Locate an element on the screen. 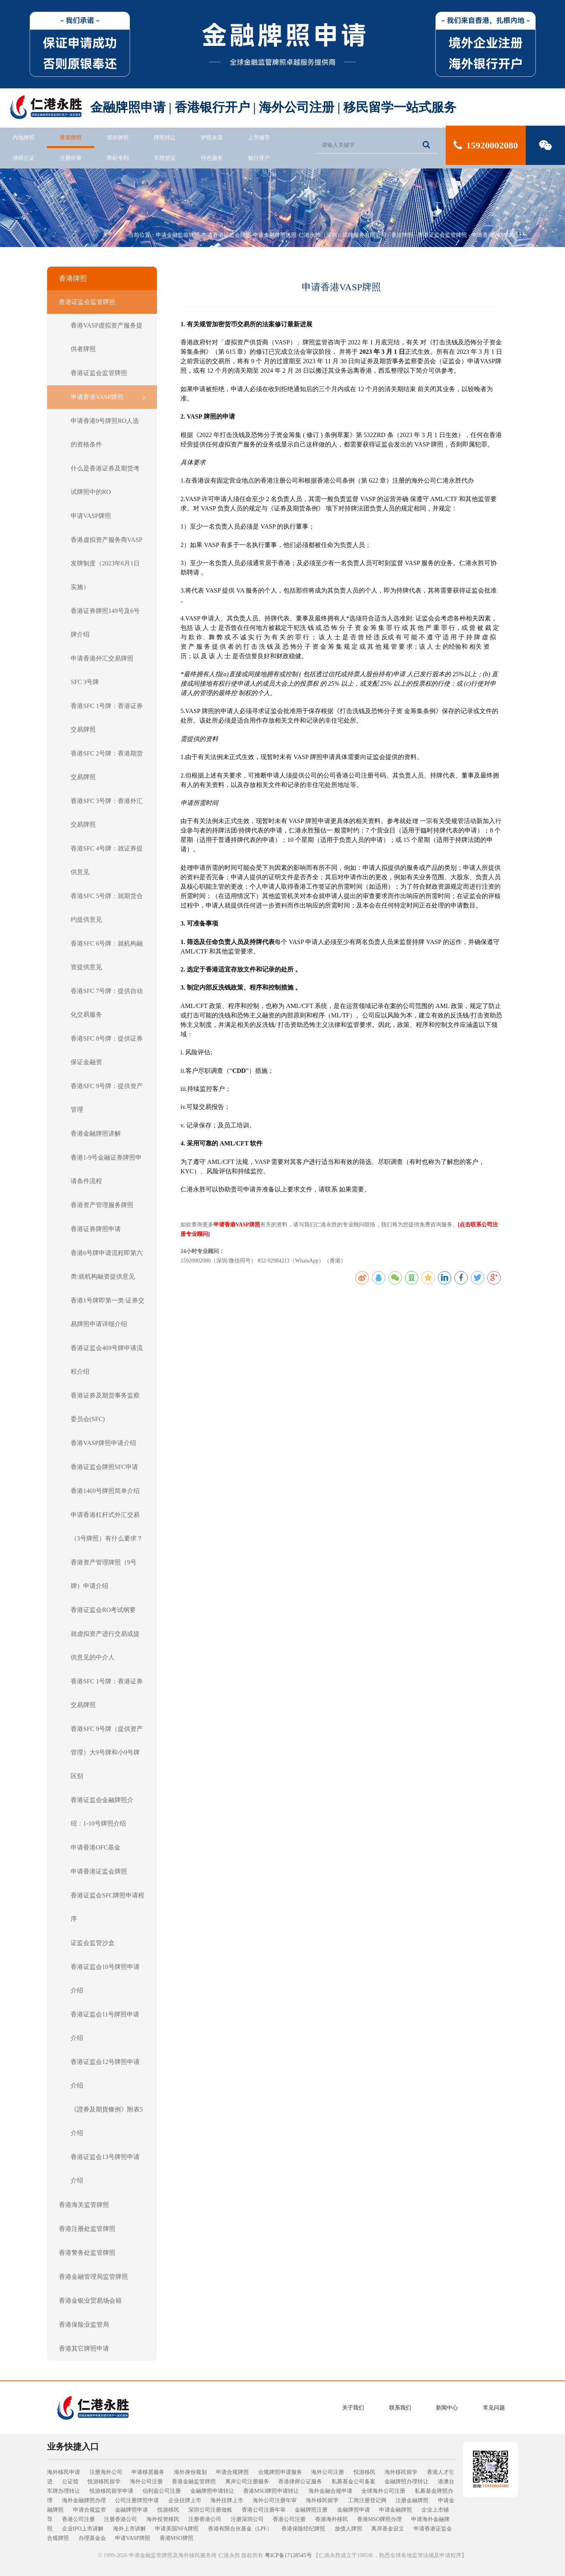 Image resolution: width=565 pixels, height=2576 pixels. 离岸基金设立 is located at coordinates (387, 2529).